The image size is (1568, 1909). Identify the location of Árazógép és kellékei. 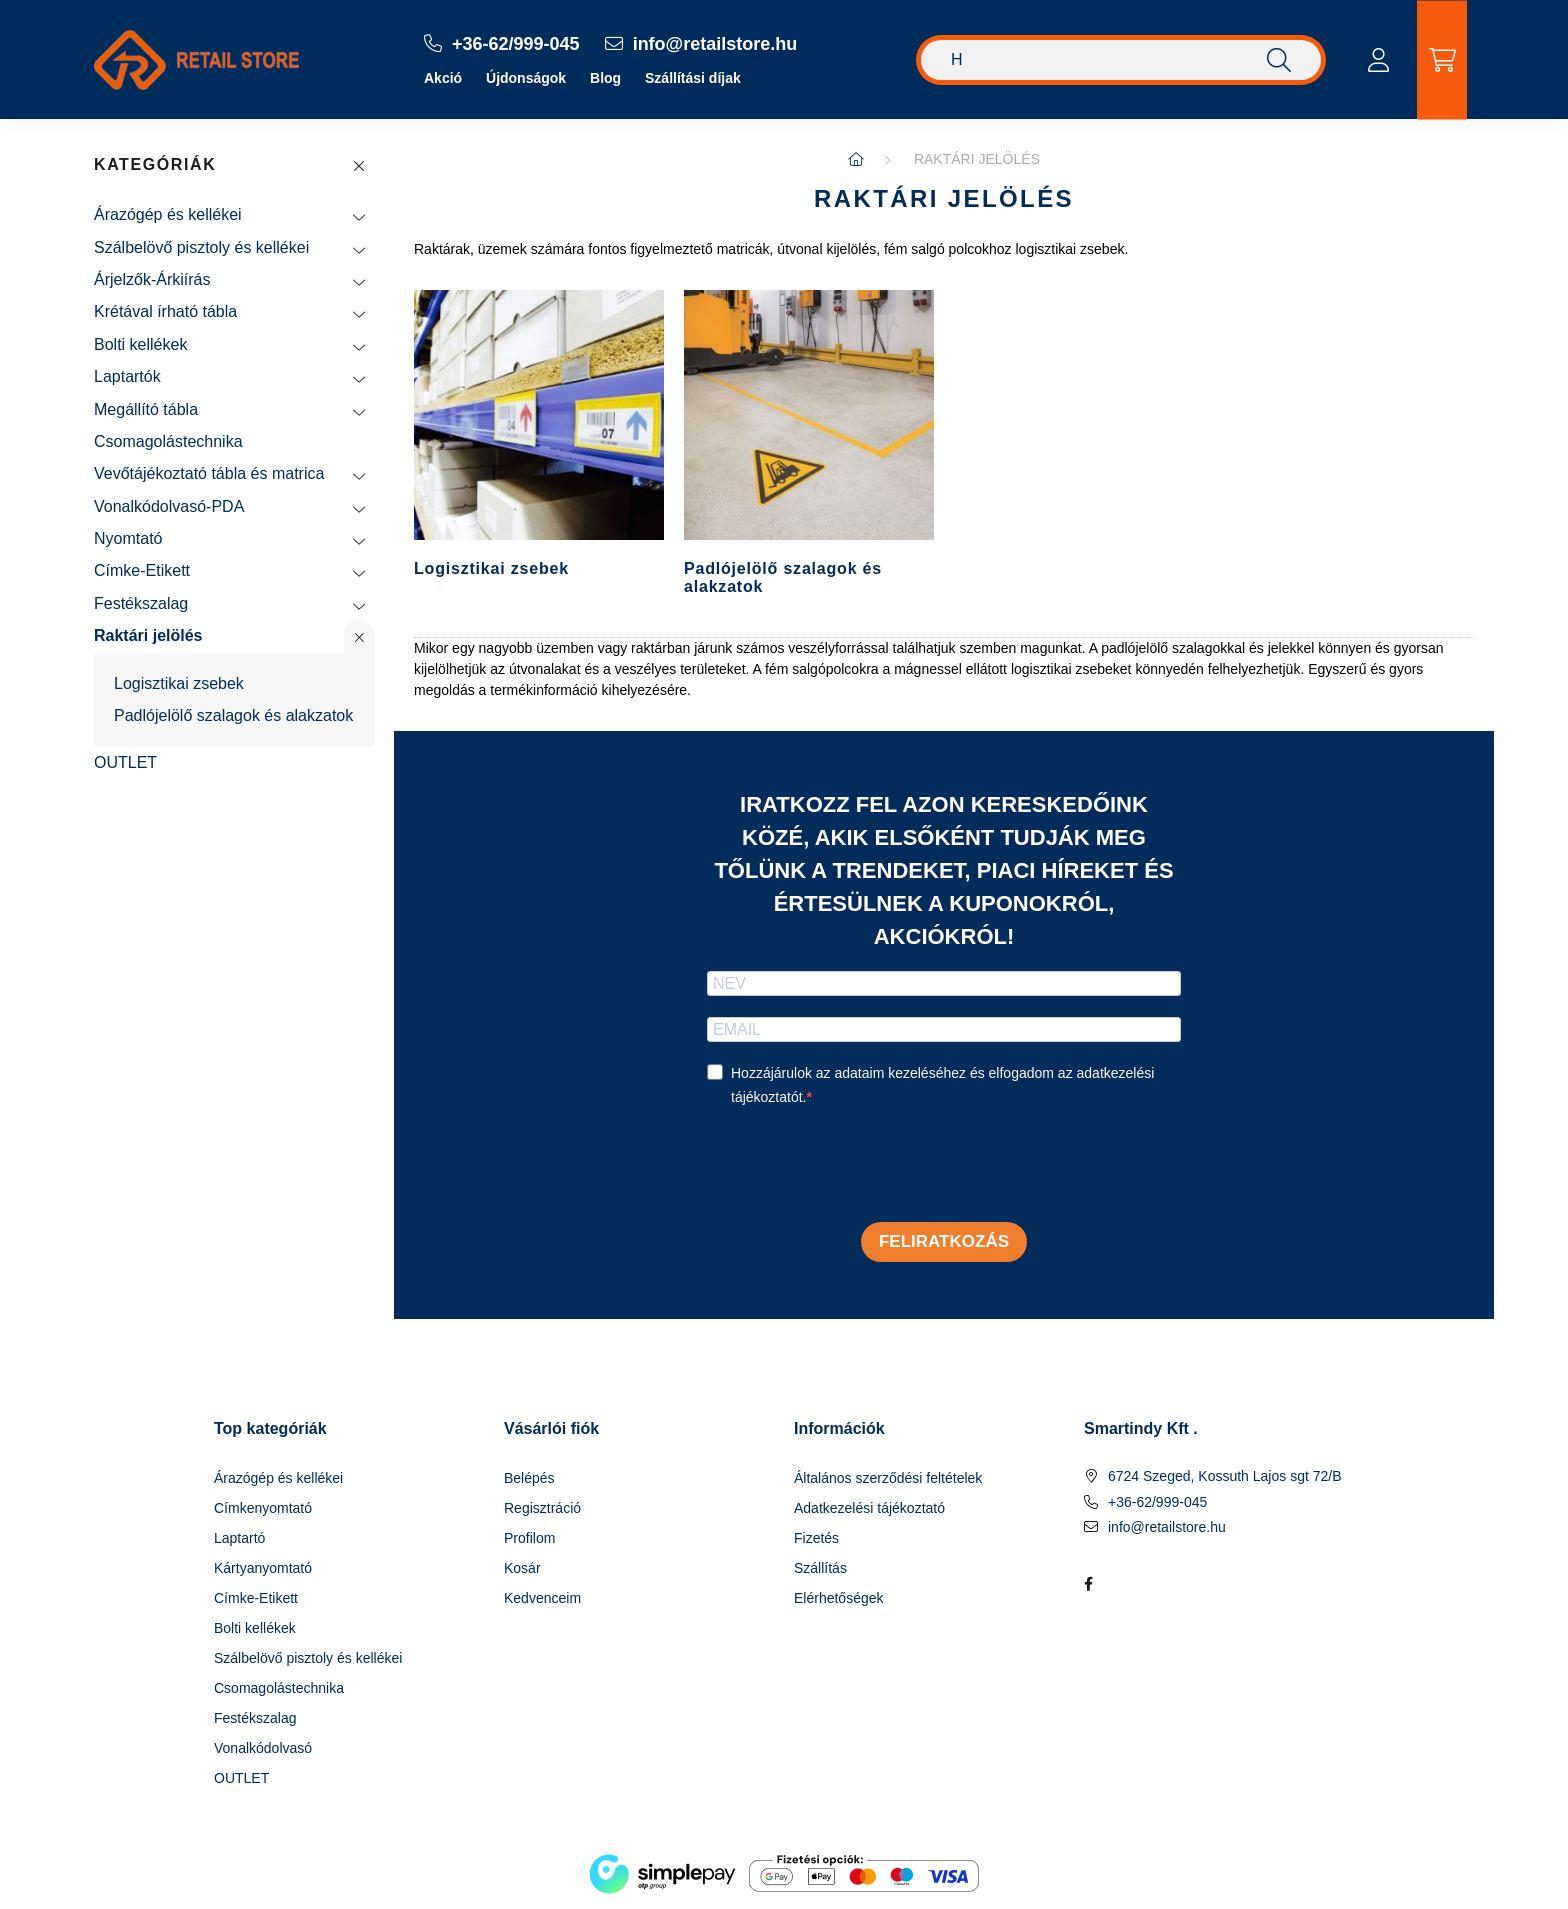
(168, 214).